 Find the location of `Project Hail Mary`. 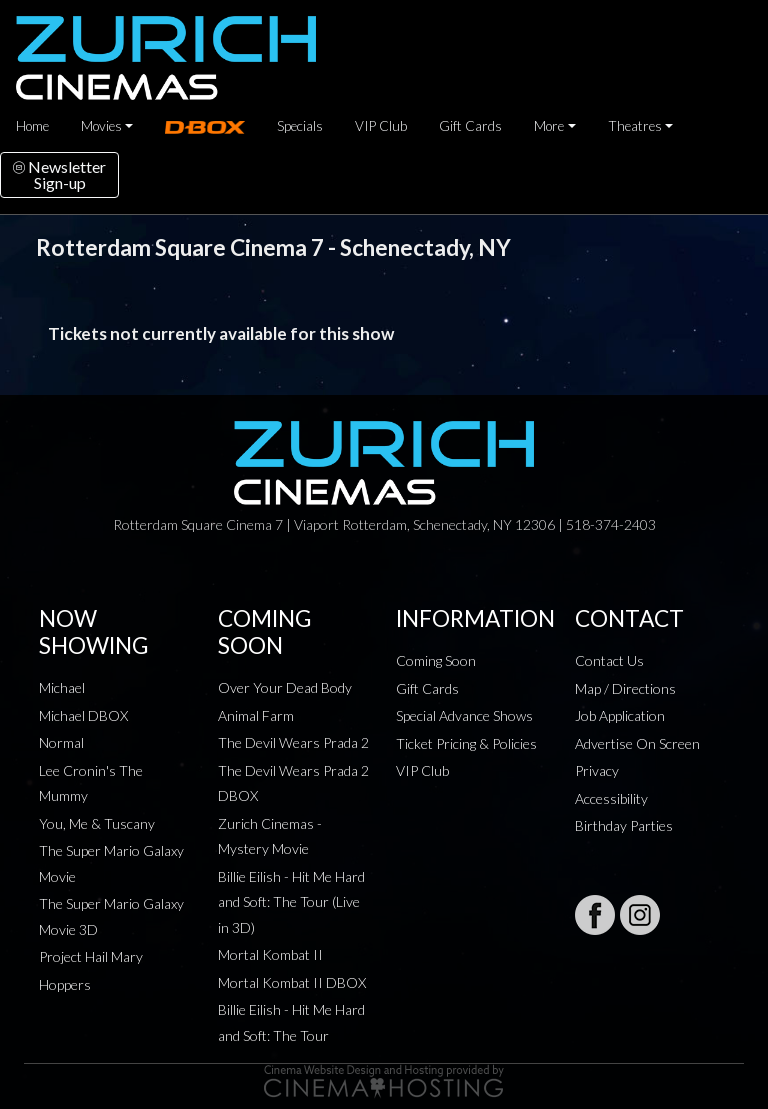

Project Hail Mary is located at coordinates (91, 956).